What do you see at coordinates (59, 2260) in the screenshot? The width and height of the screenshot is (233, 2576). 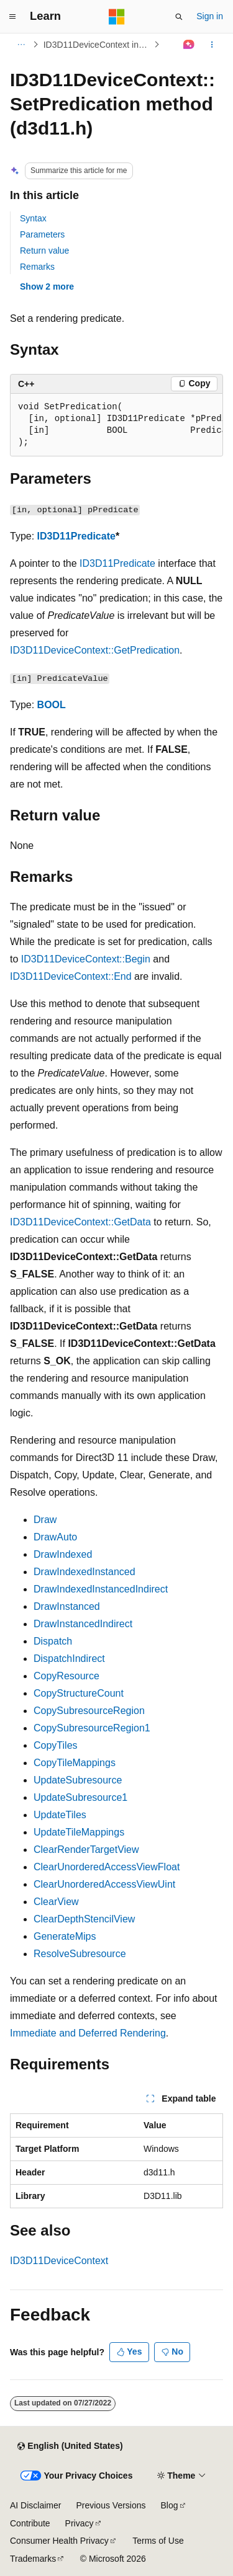 I see `ID3D11DeviceContext` at bounding box center [59, 2260].